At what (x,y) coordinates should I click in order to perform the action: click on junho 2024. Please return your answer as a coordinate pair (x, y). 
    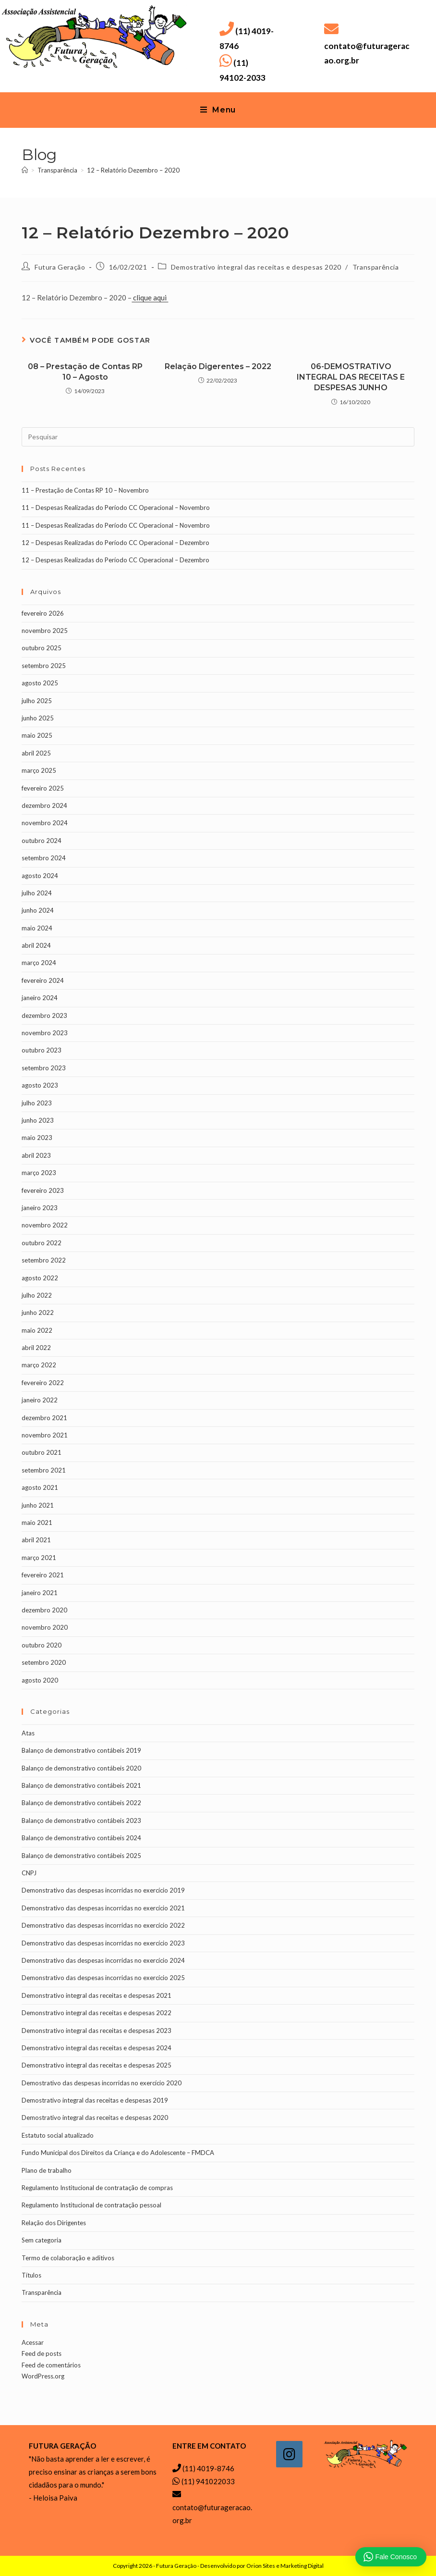
    Looking at the image, I should click on (38, 910).